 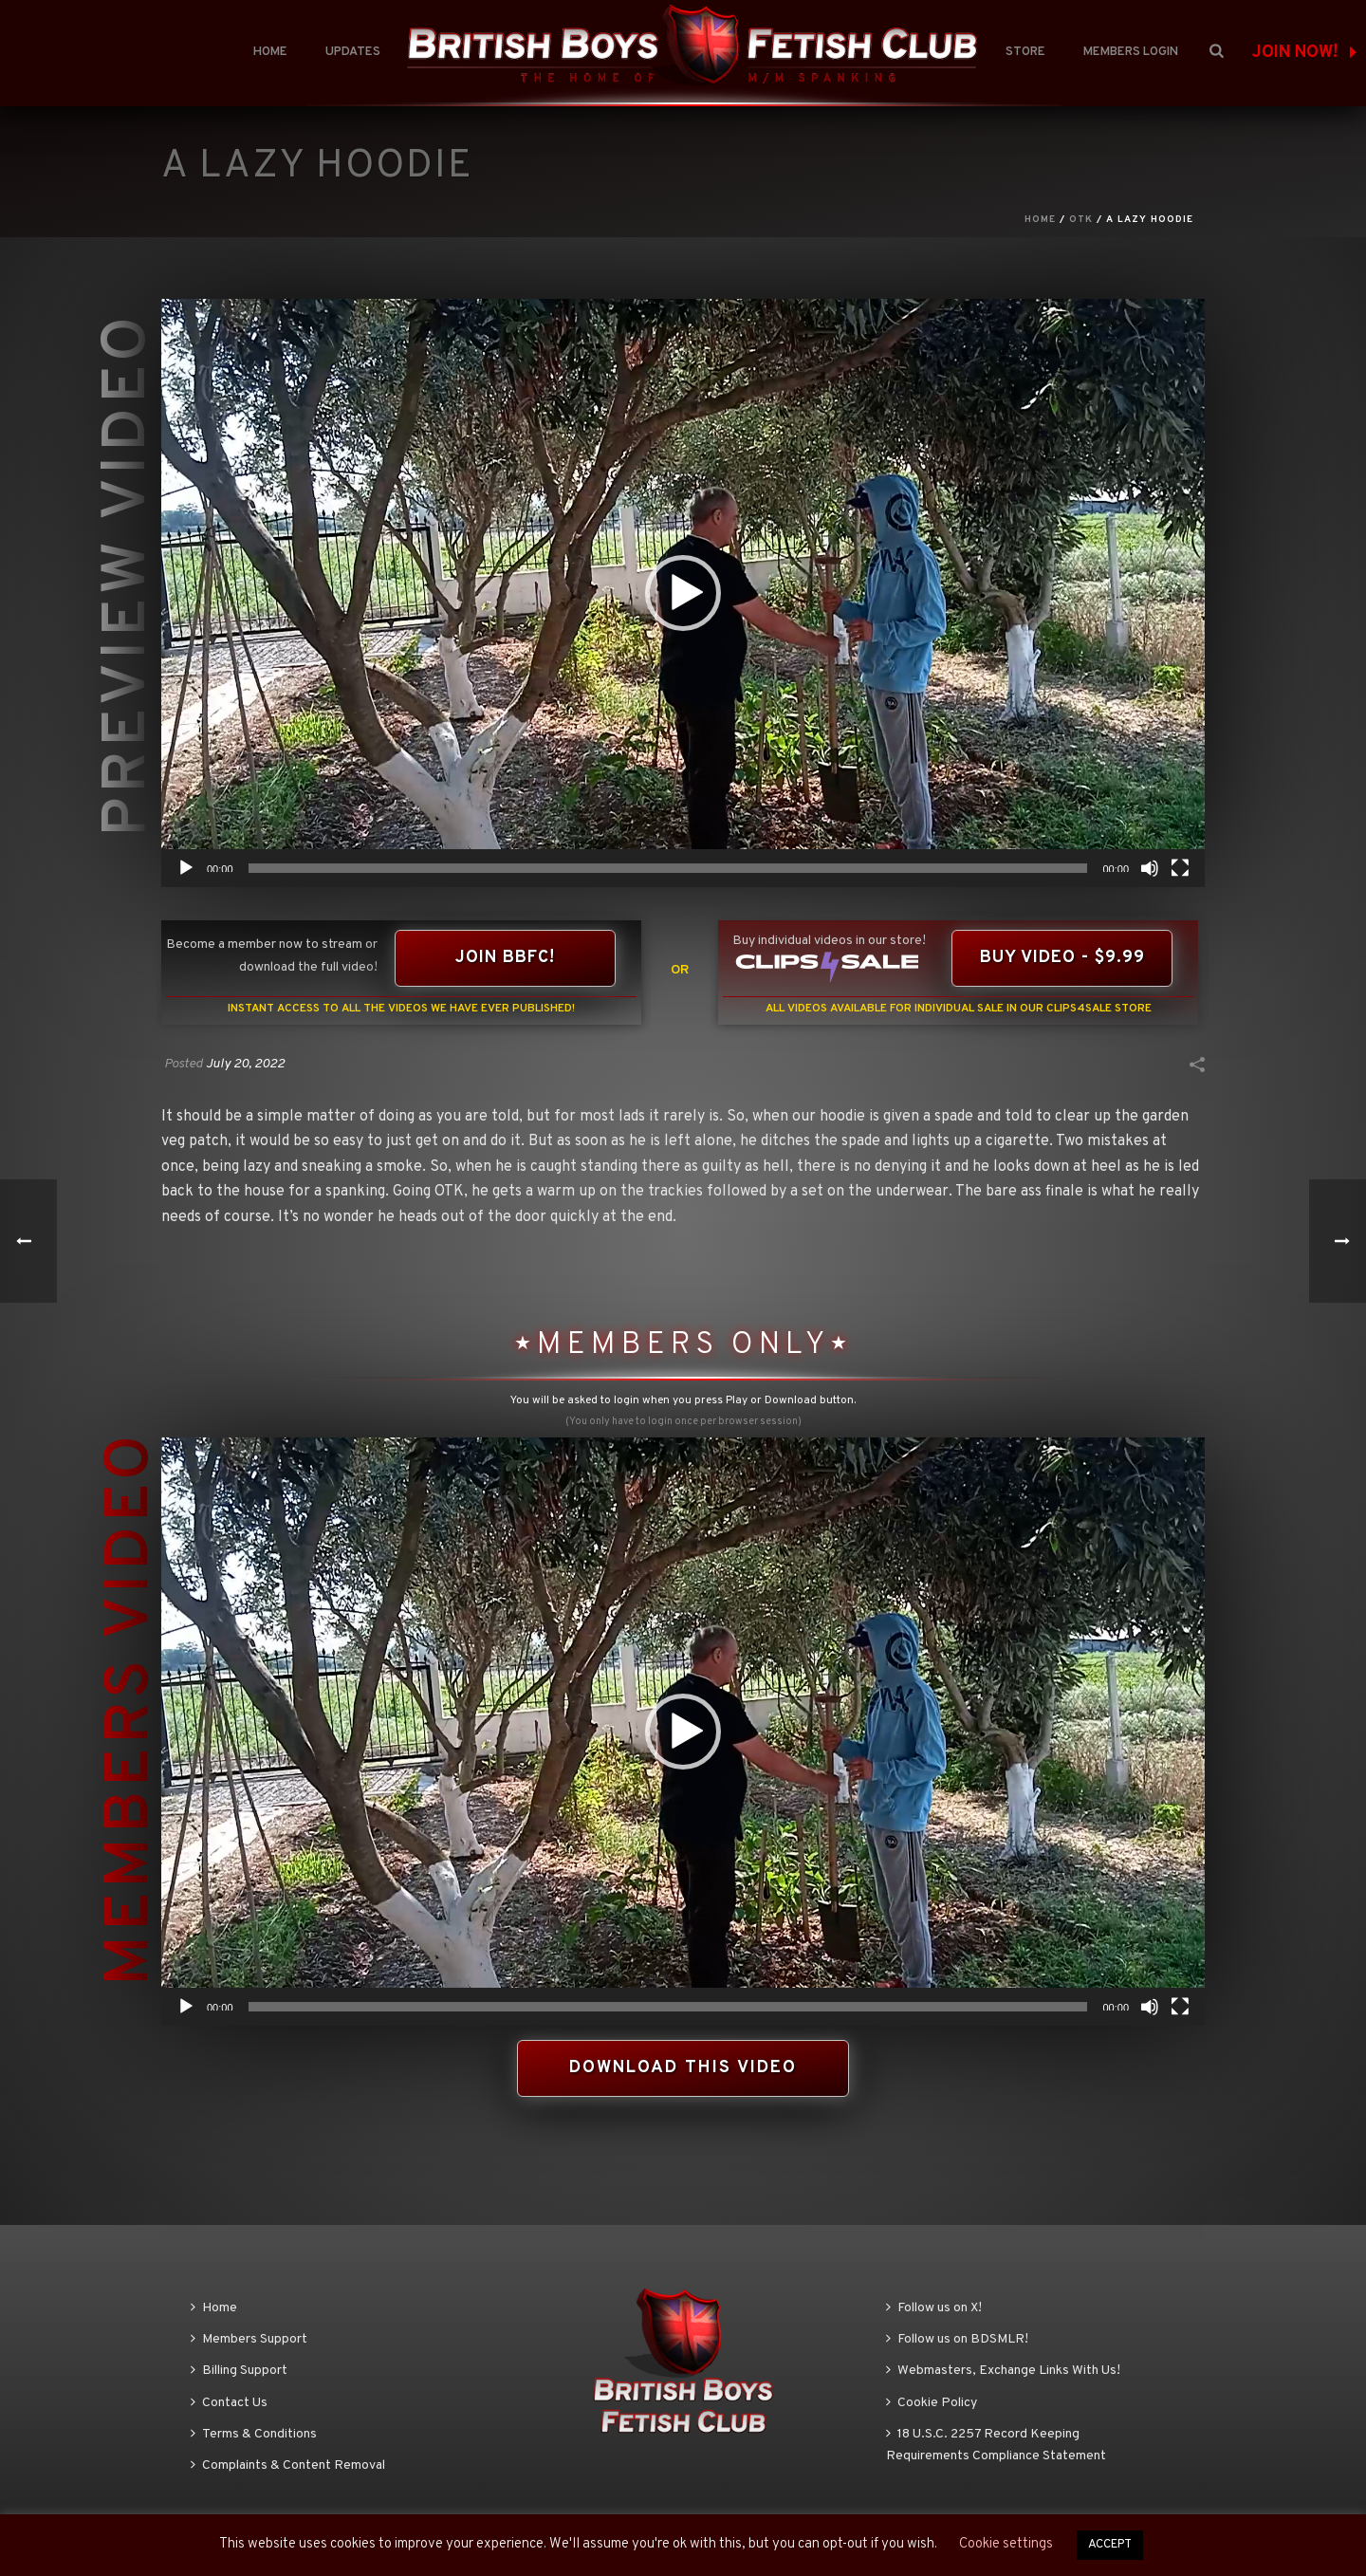 I want to click on [Mute], so click(x=1149, y=868).